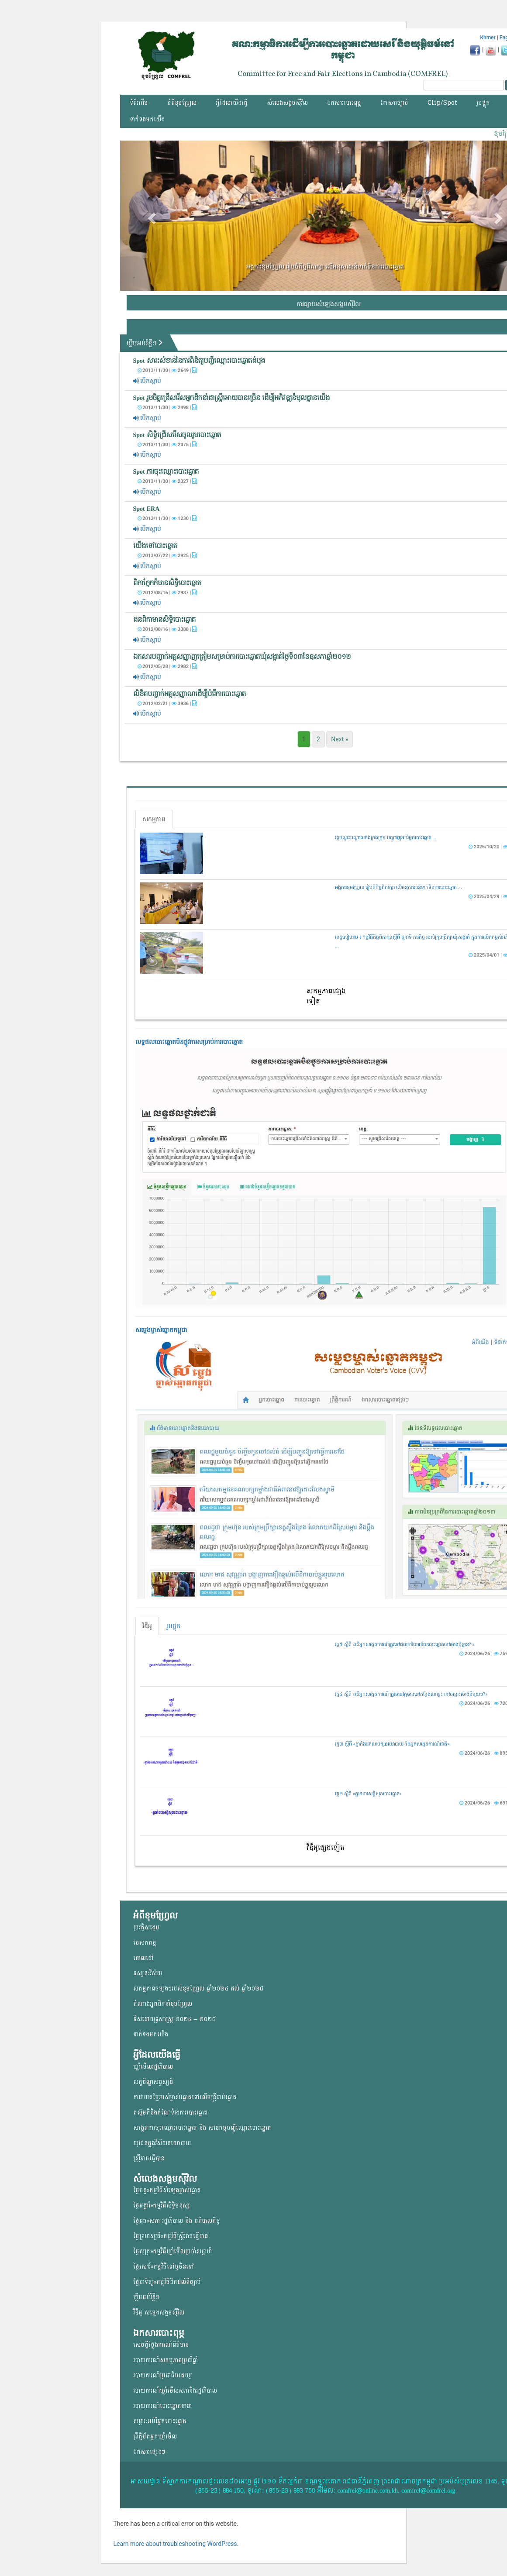 This screenshot has height=2576, width=507. What do you see at coordinates (161, 2205) in the screenshot?
I see `ថ្ងៃអង្គារ៍»កម្មវិធីសិទ្ធិមនុស្ស` at bounding box center [161, 2205].